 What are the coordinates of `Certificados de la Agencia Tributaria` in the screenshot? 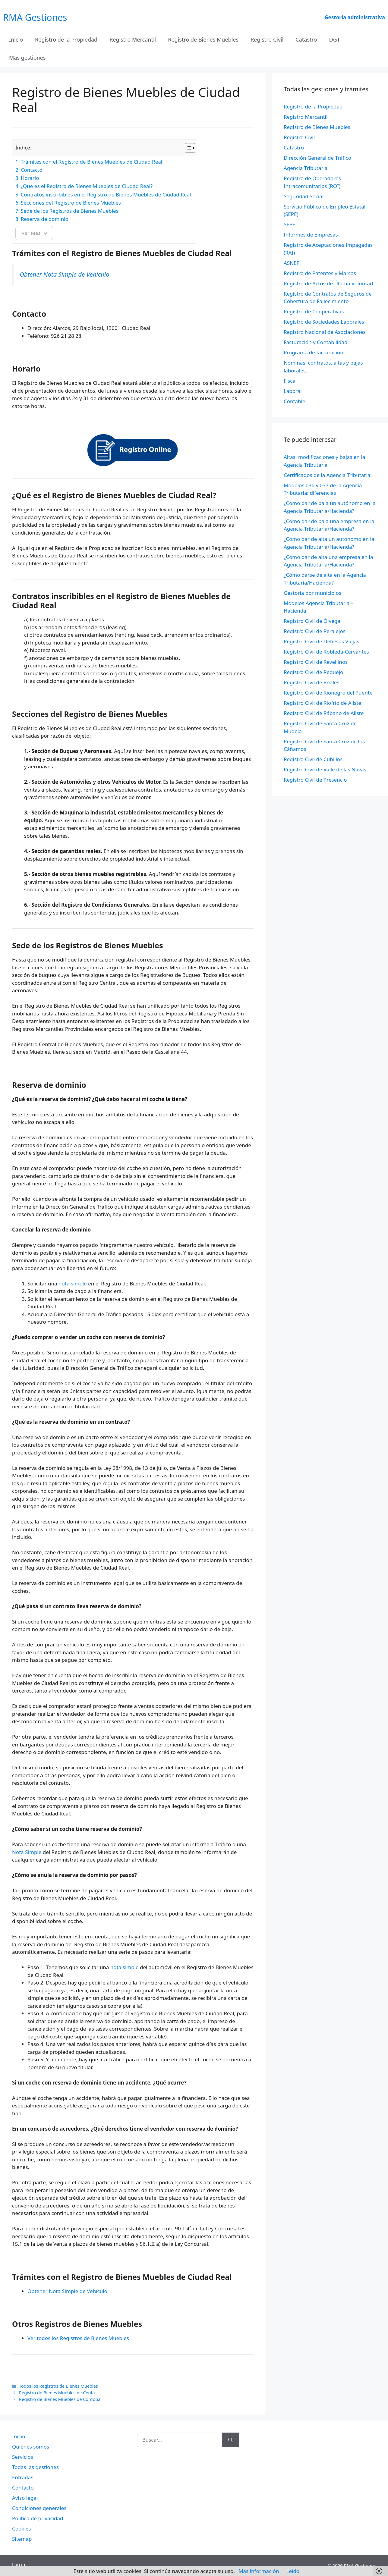 It's located at (327, 475).